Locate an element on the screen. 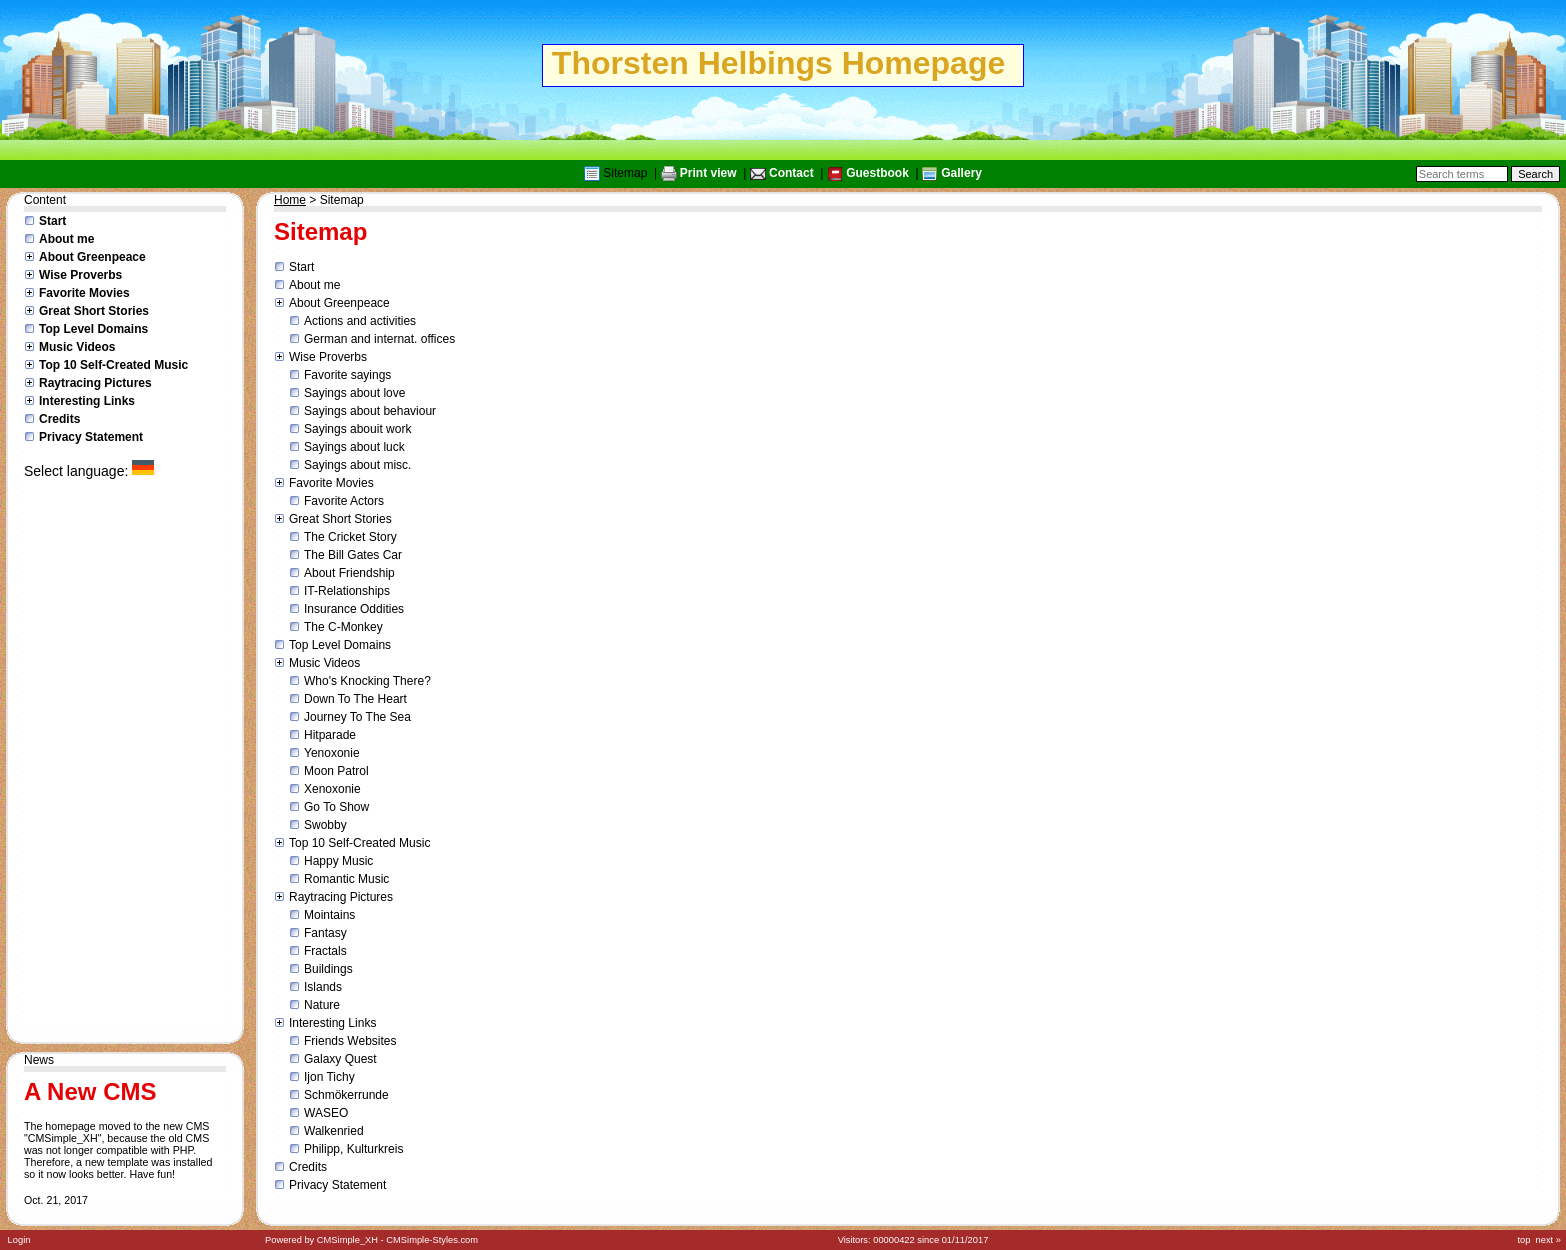 The image size is (1566, 1250). Swobby is located at coordinates (325, 825).